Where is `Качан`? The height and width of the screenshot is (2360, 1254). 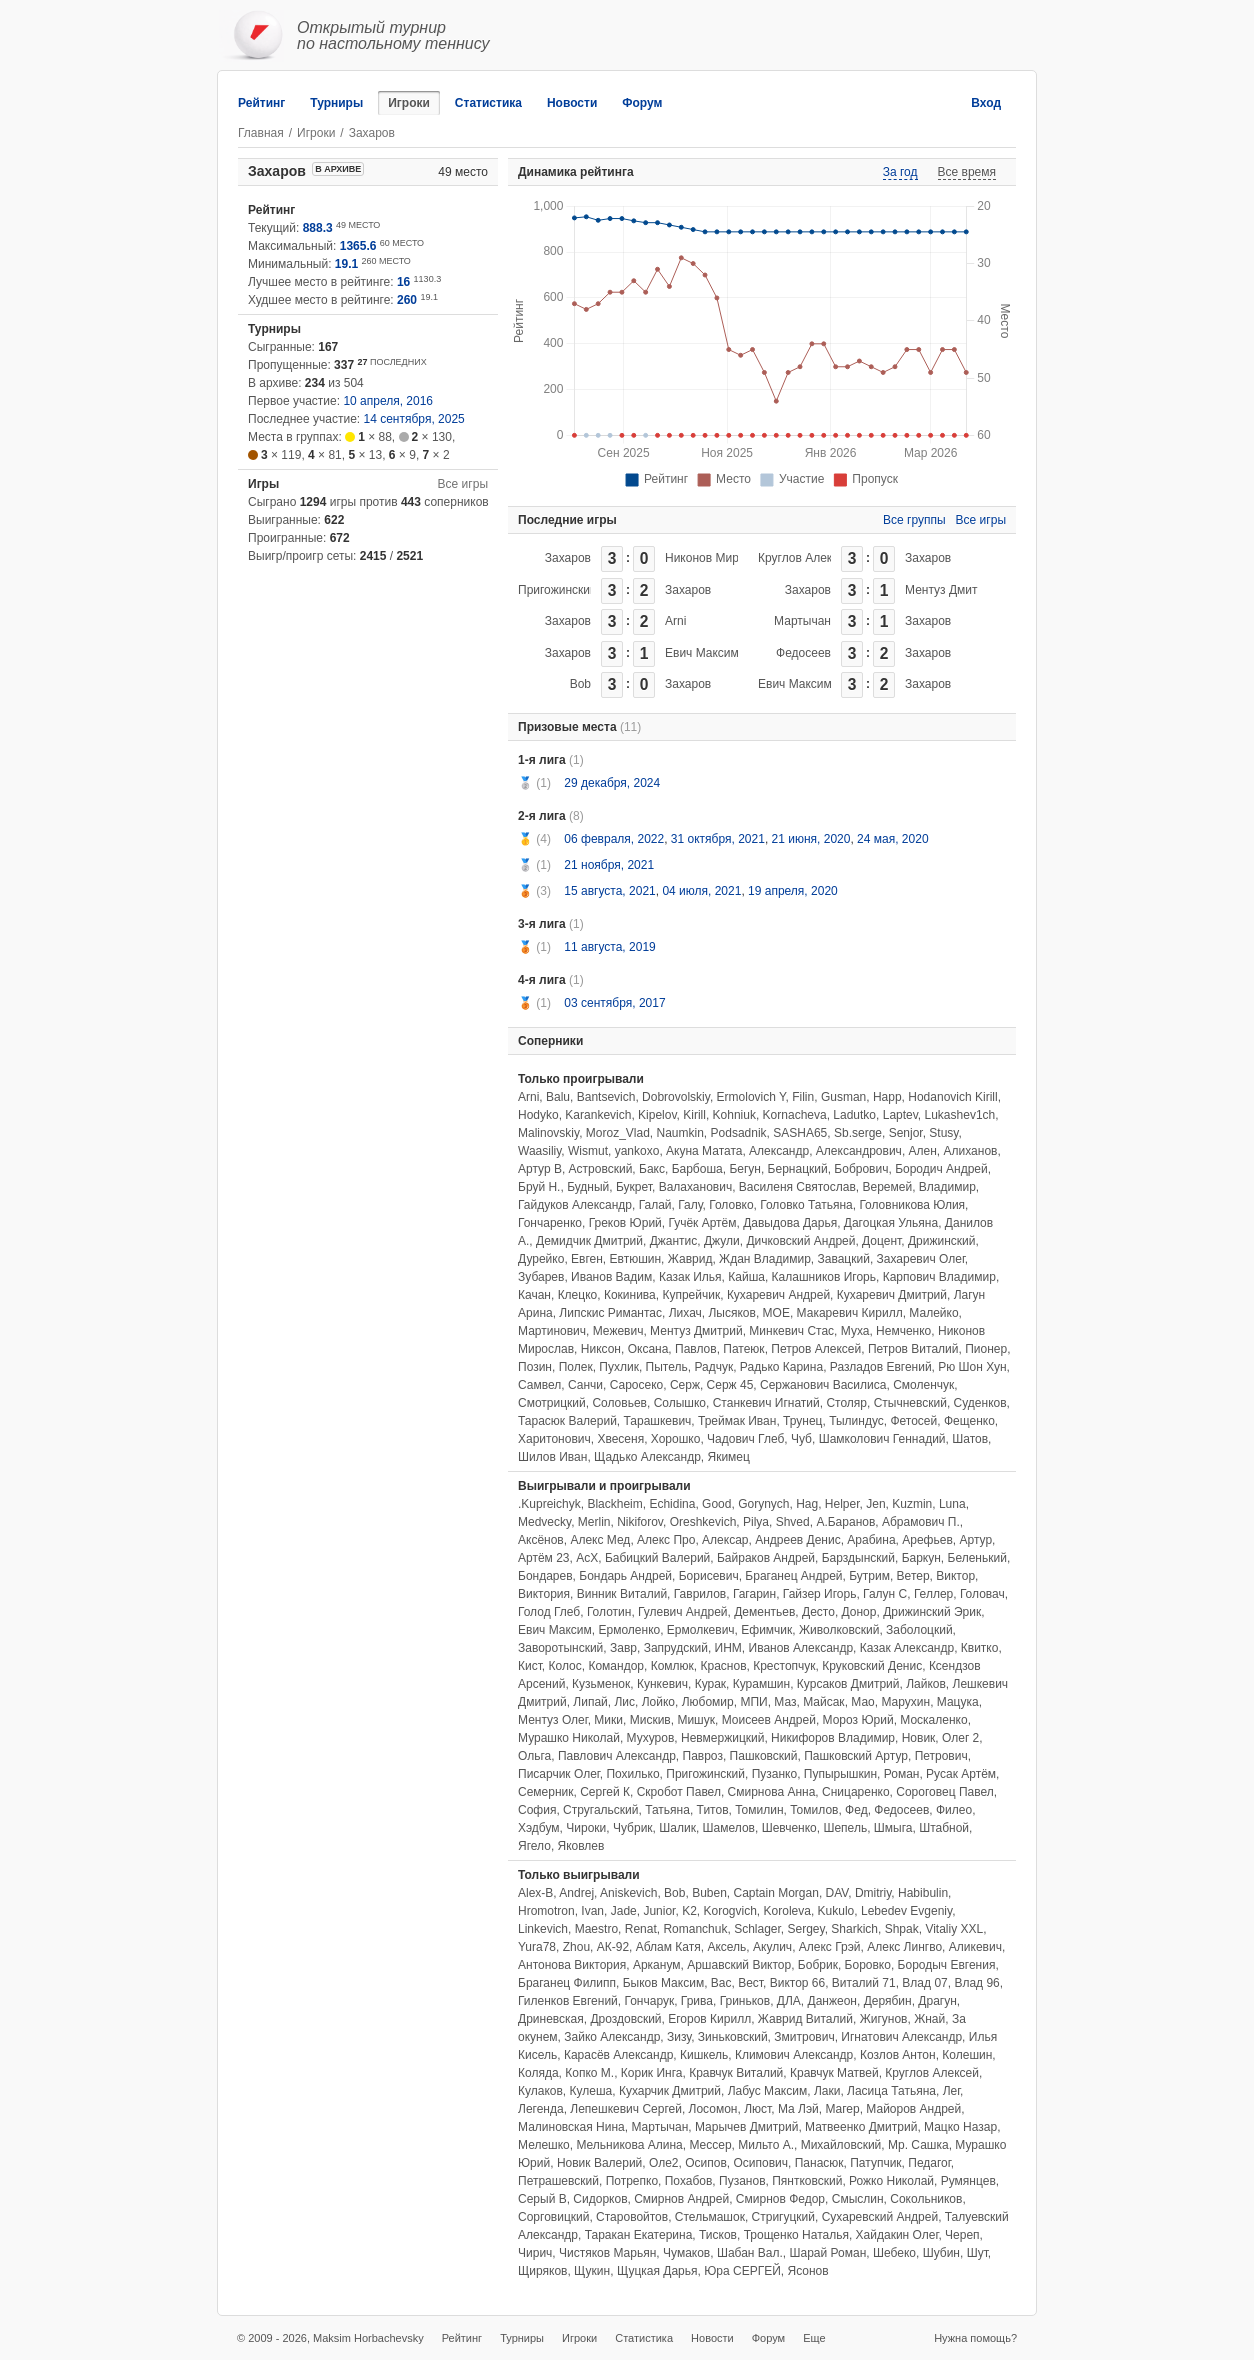 Качан is located at coordinates (534, 1295).